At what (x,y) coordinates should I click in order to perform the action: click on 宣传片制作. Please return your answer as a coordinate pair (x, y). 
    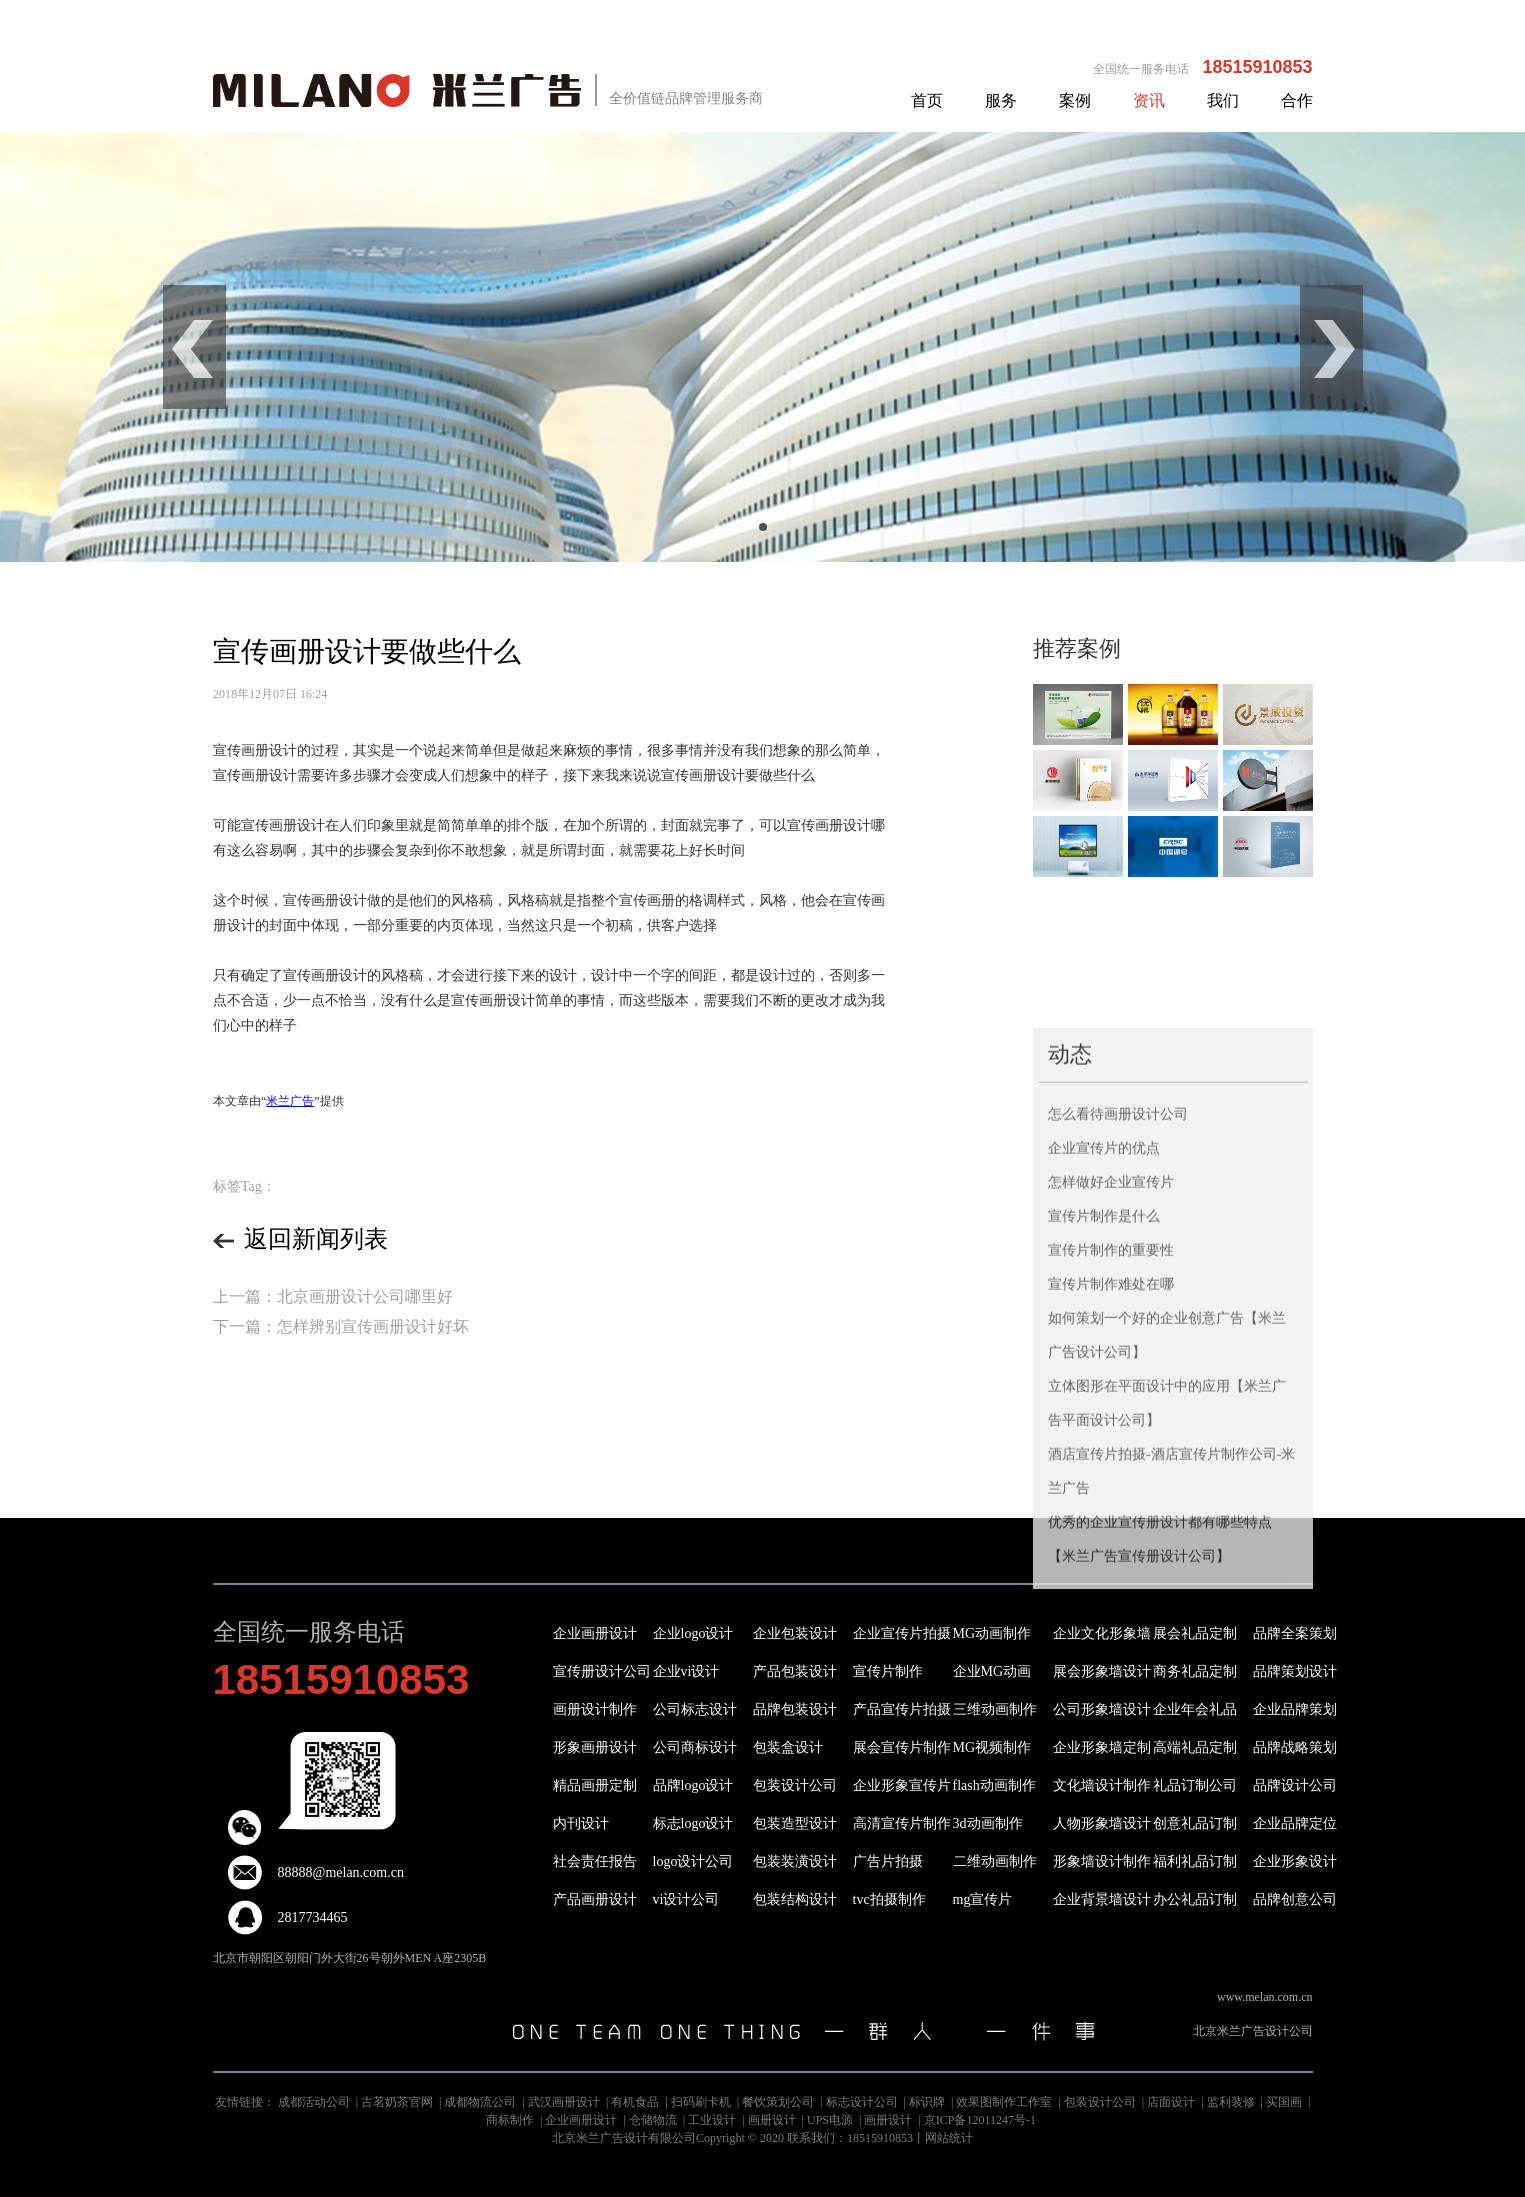
    Looking at the image, I should click on (888, 1671).